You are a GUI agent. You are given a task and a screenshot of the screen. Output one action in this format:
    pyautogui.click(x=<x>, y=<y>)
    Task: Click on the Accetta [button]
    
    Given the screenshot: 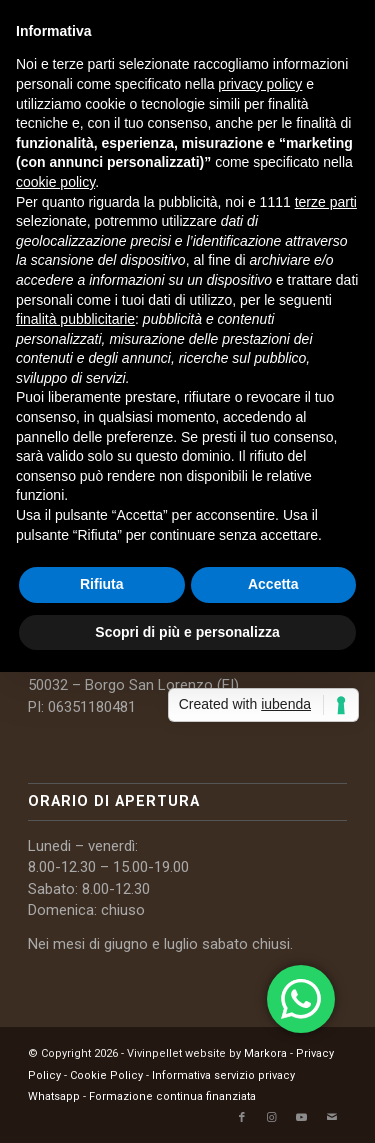 What is the action you would take?
    pyautogui.click(x=273, y=584)
    